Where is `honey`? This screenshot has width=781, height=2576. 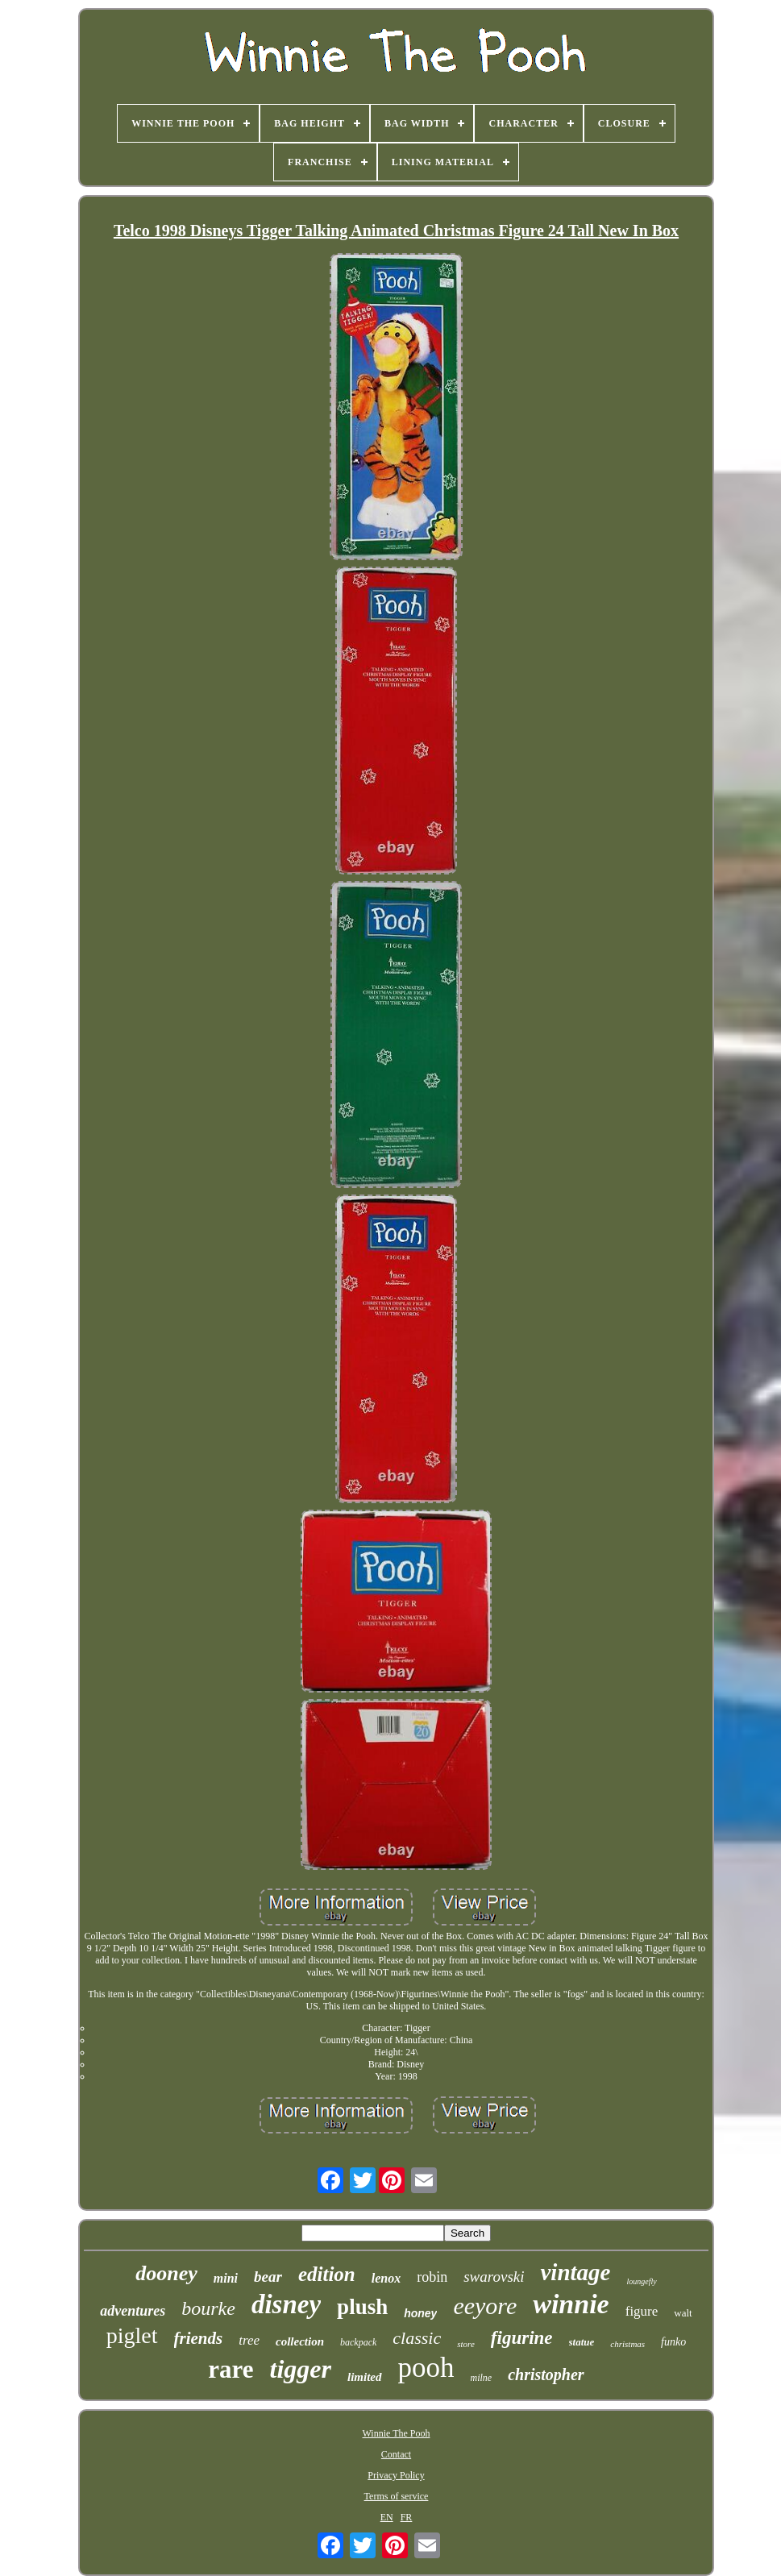
honey is located at coordinates (420, 2313).